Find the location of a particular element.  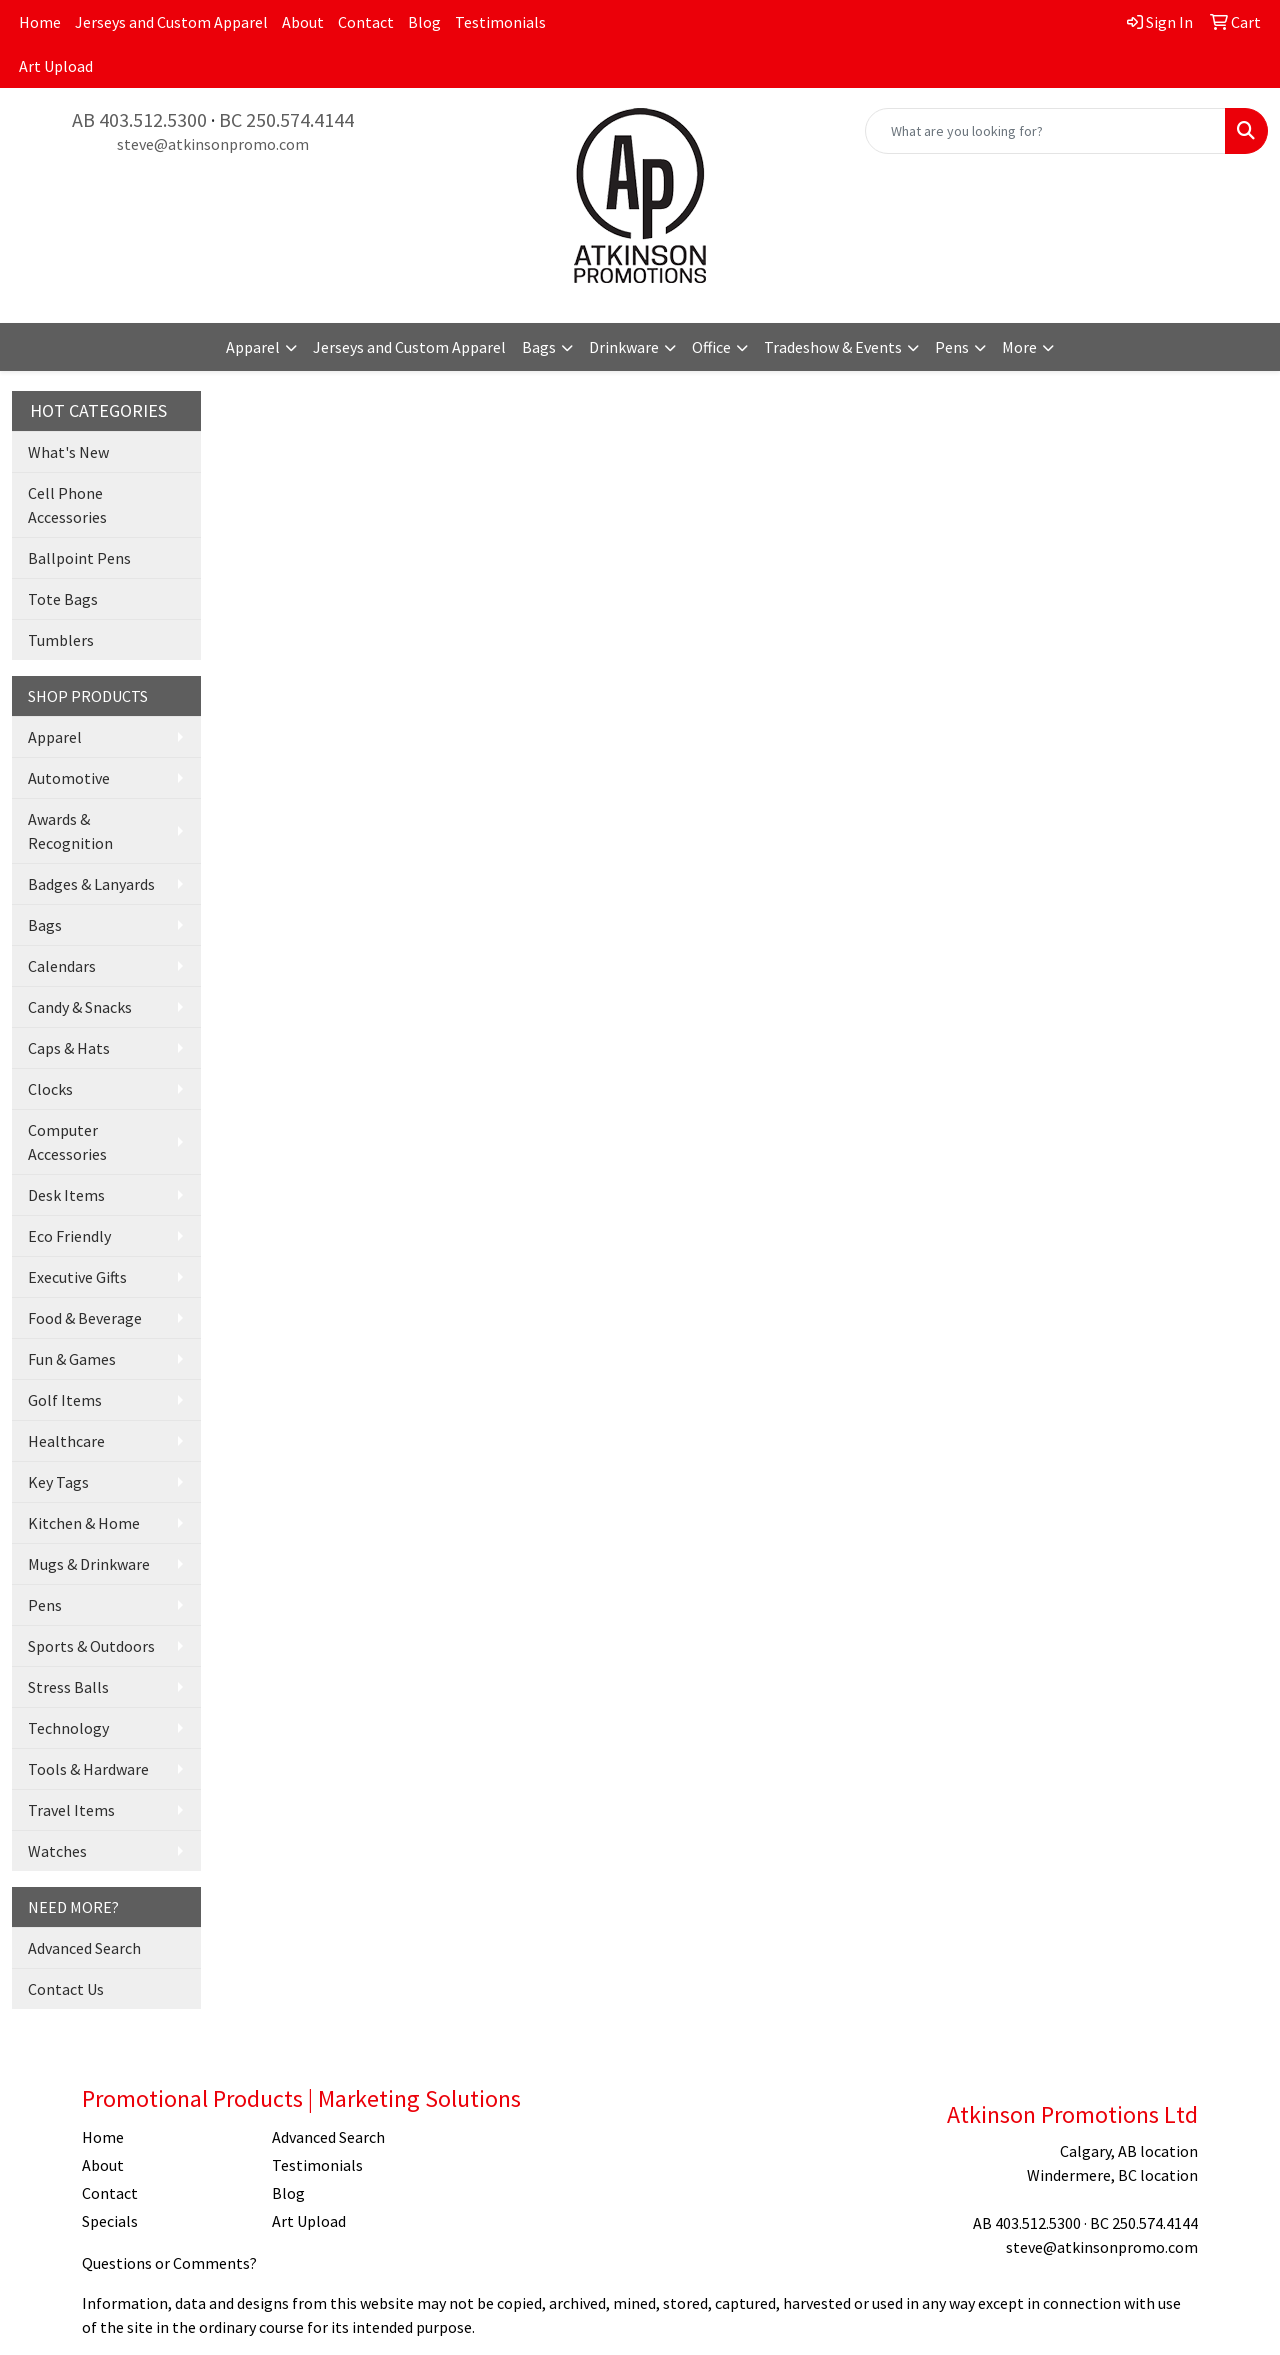

Office is located at coordinates (711, 347).